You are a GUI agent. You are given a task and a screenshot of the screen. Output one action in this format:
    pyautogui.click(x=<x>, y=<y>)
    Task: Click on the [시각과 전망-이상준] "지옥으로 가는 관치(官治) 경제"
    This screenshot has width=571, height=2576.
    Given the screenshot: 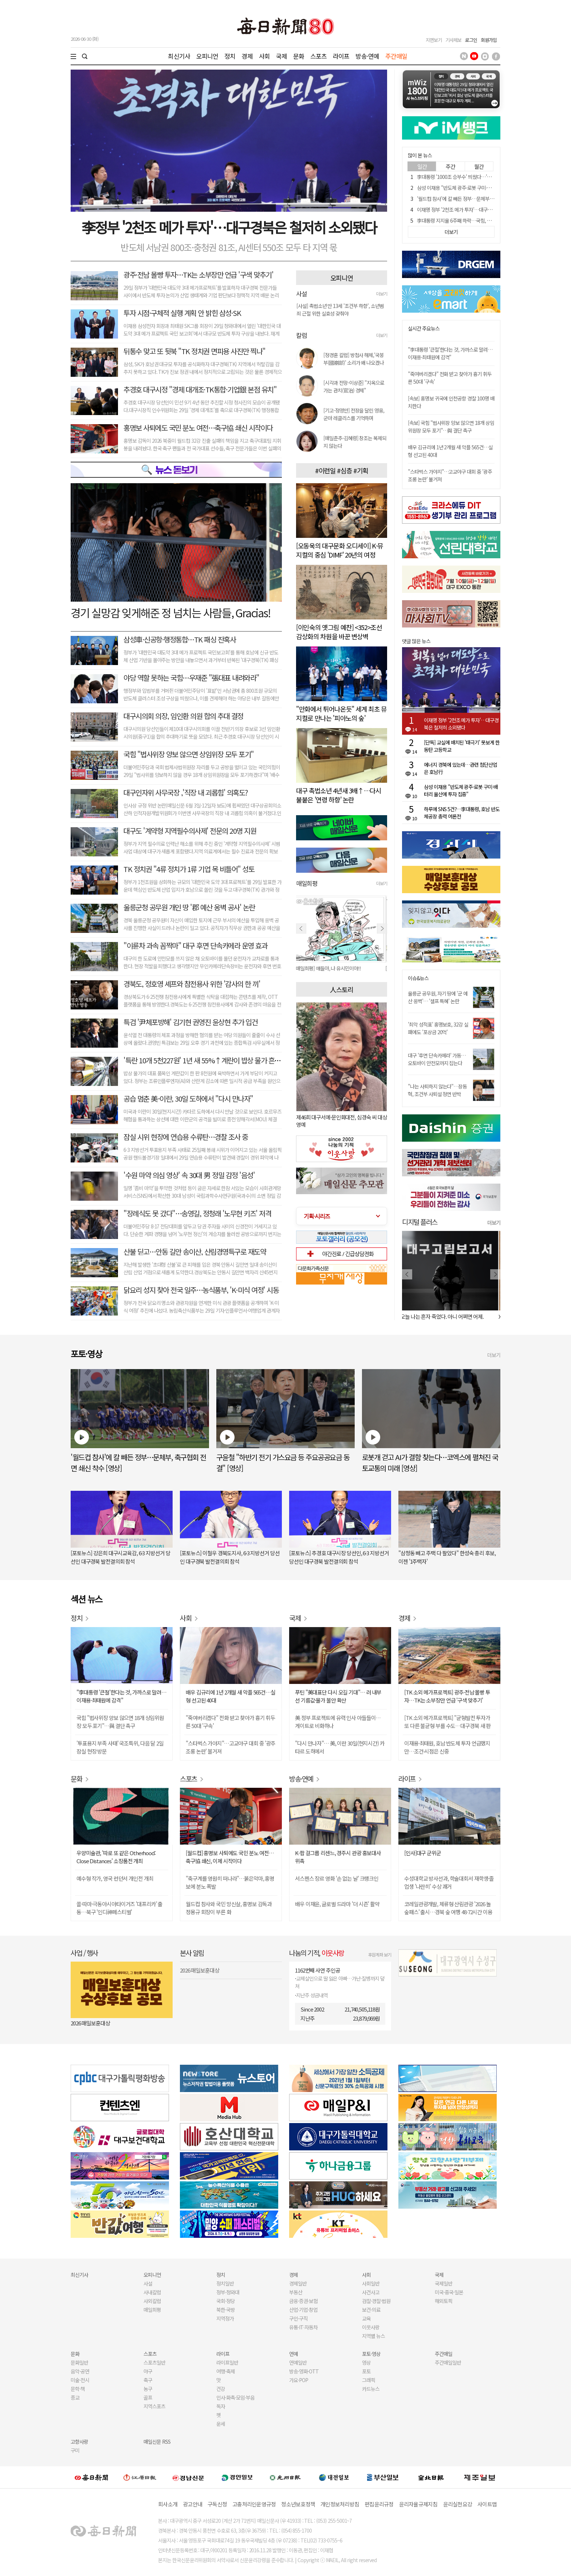 What is the action you would take?
    pyautogui.click(x=353, y=386)
    